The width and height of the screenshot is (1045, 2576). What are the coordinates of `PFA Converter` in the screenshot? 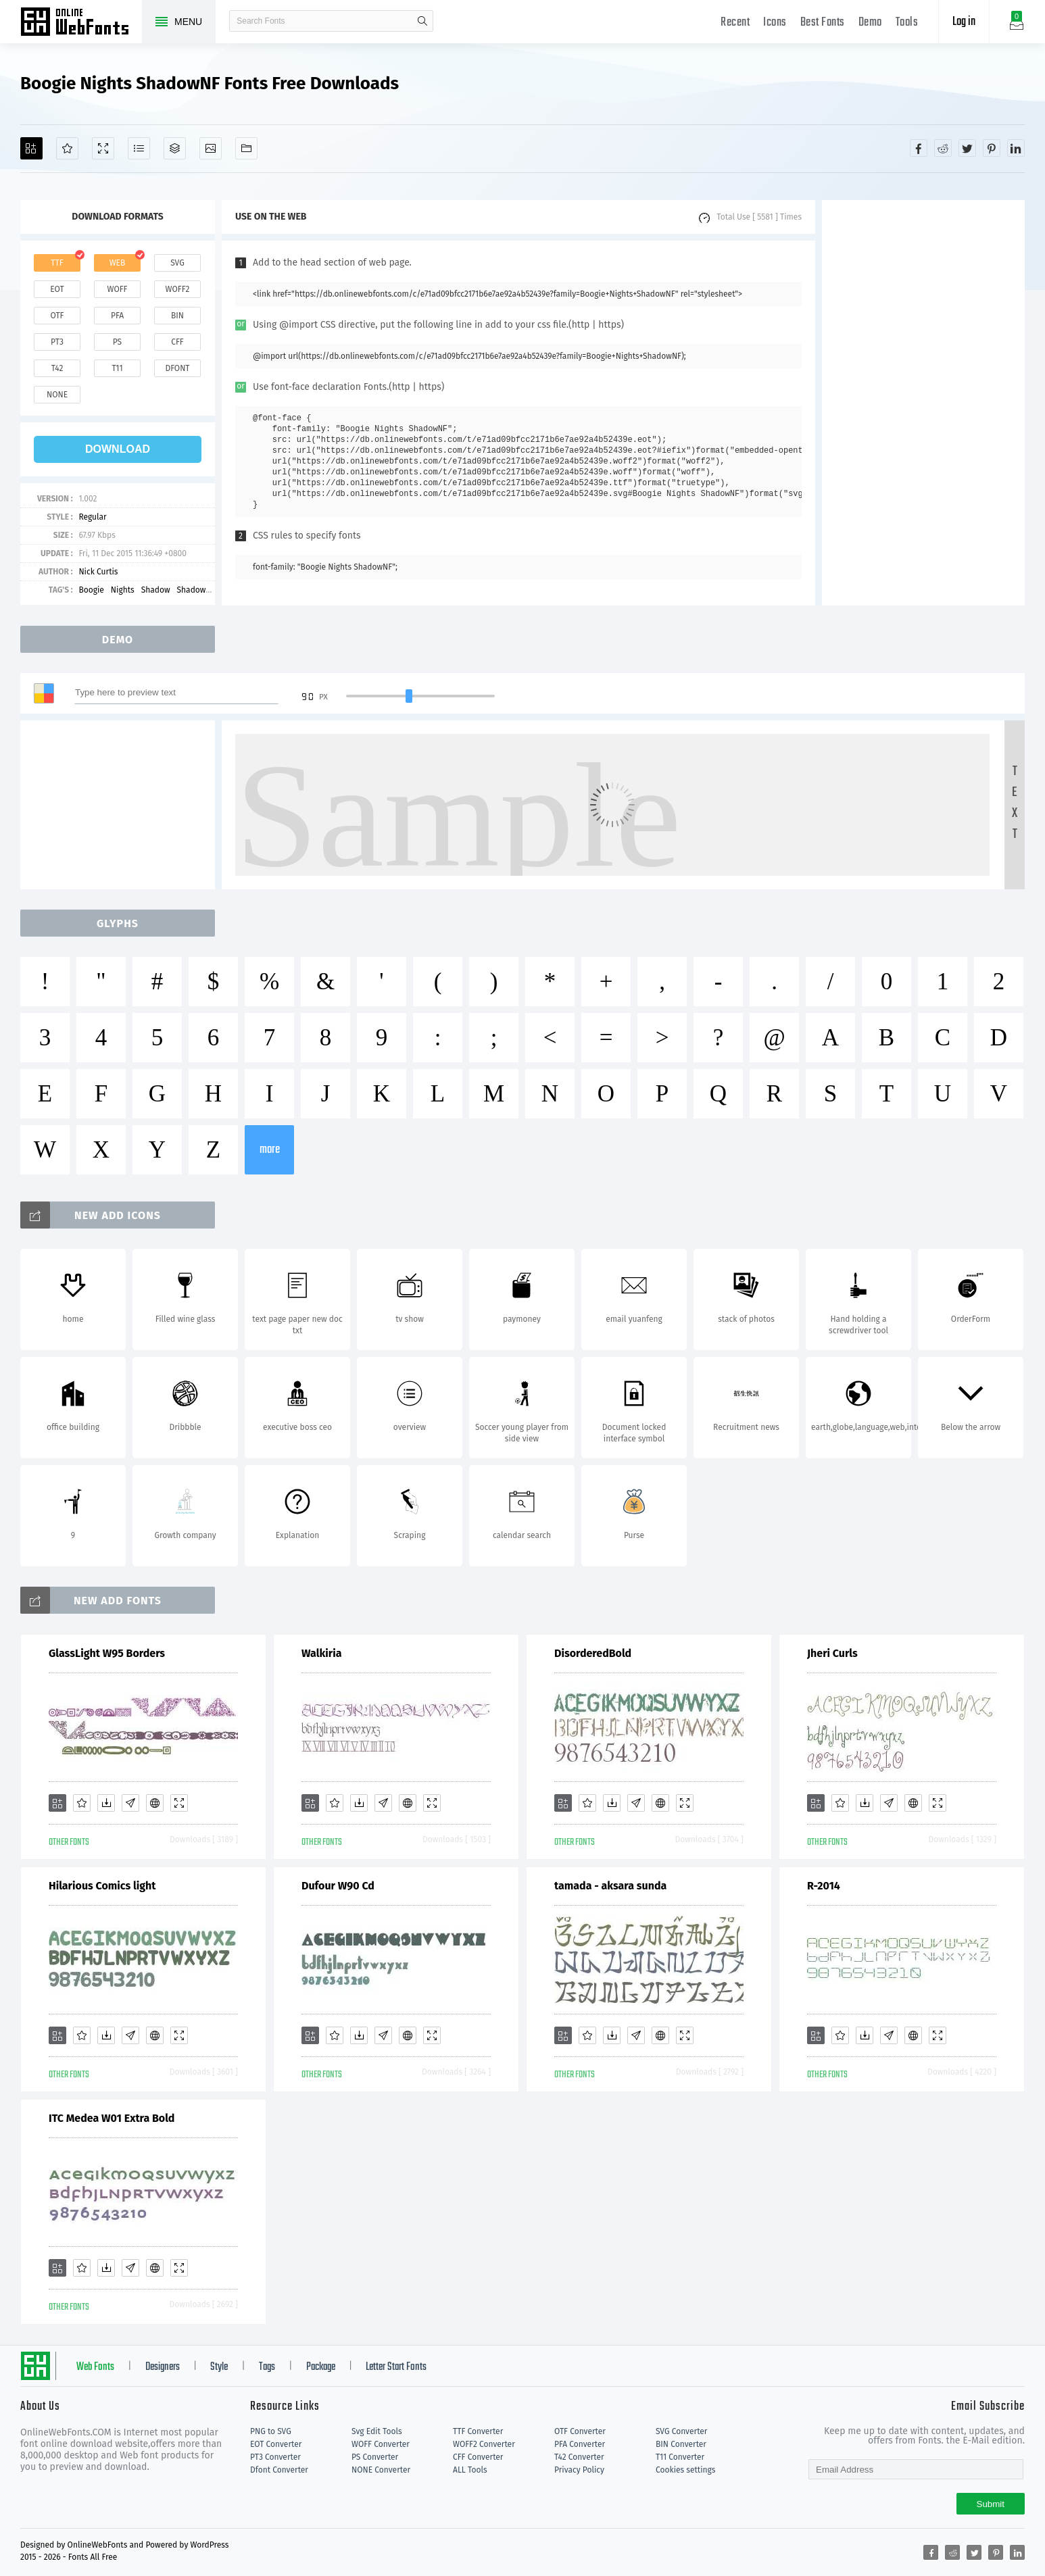 It's located at (579, 2444).